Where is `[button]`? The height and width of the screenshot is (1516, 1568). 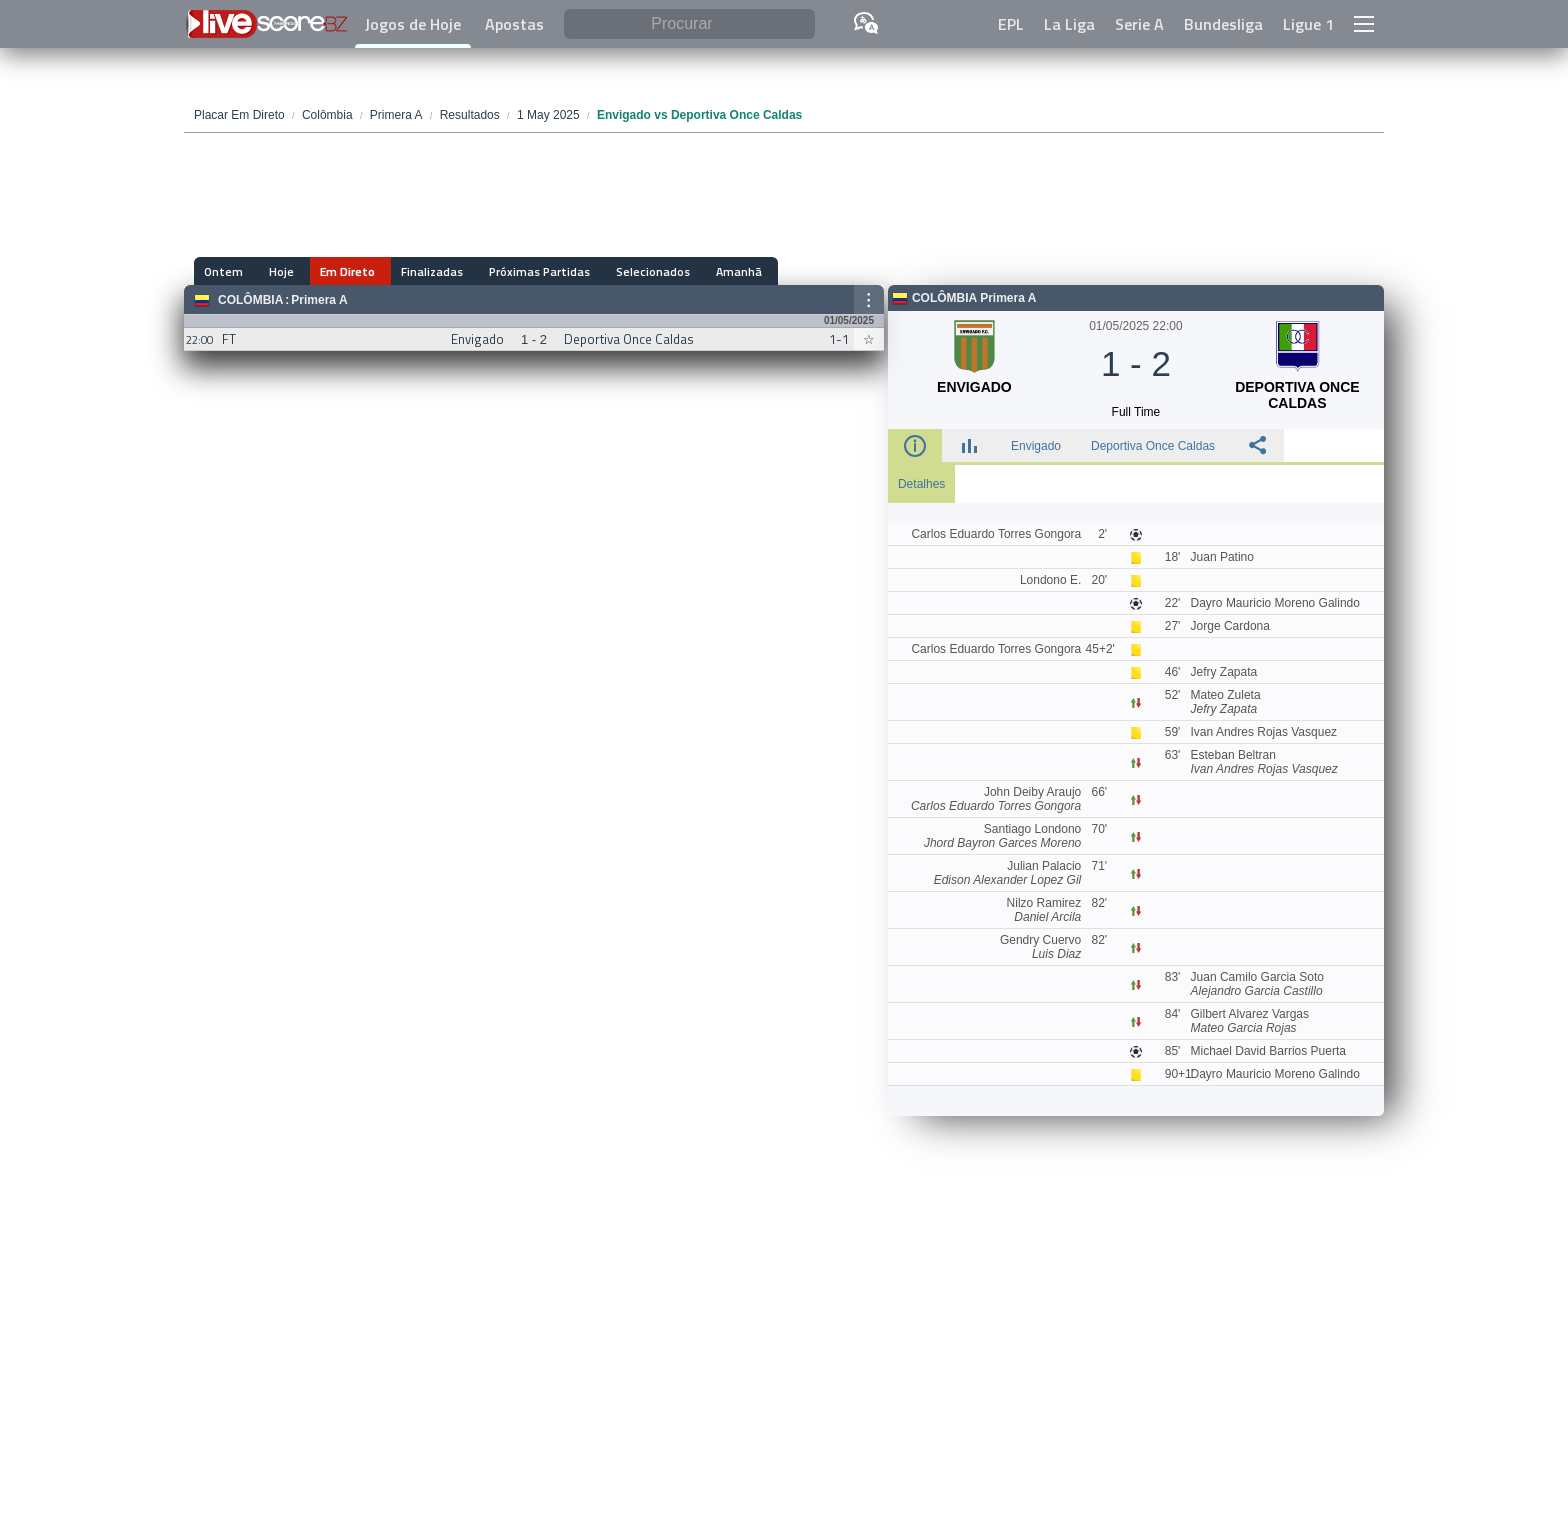 [button] is located at coordinates (1364, 24).